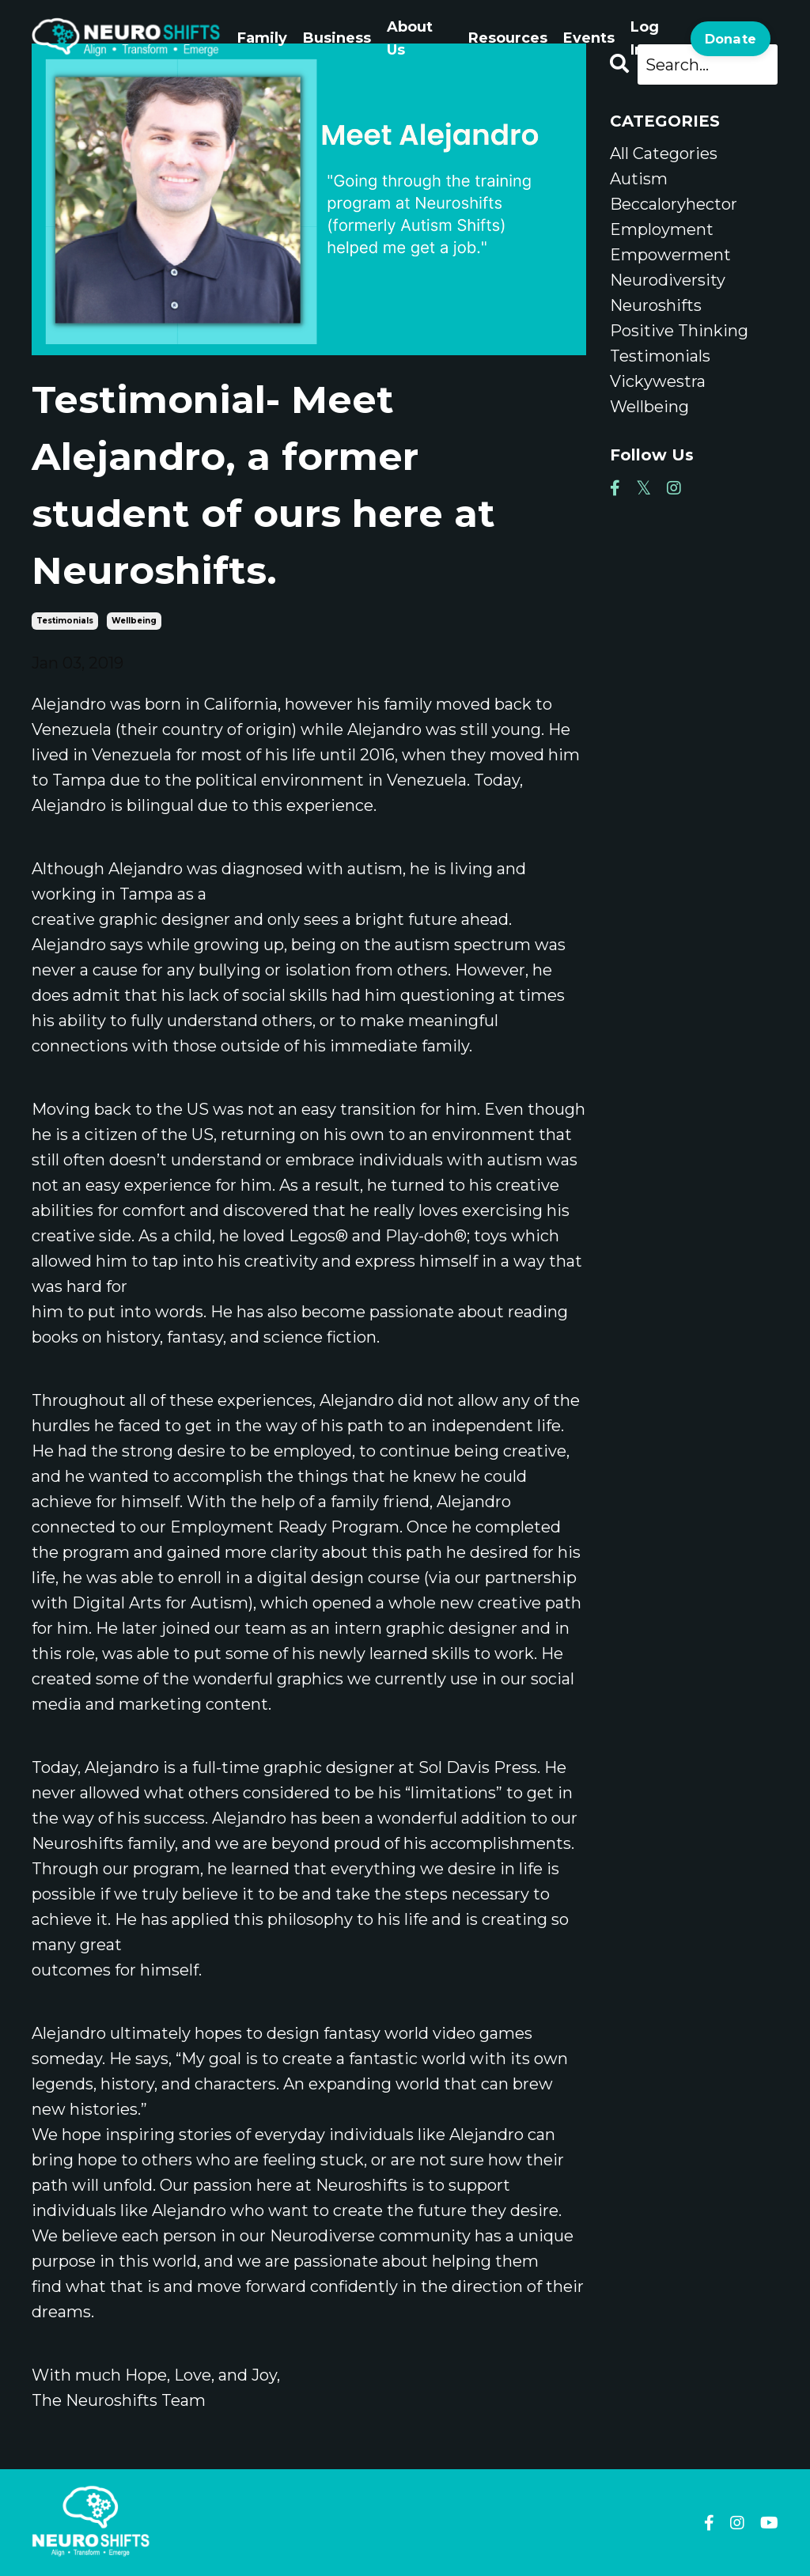 Image resolution: width=810 pixels, height=2576 pixels. I want to click on beccaloryhector, so click(673, 204).